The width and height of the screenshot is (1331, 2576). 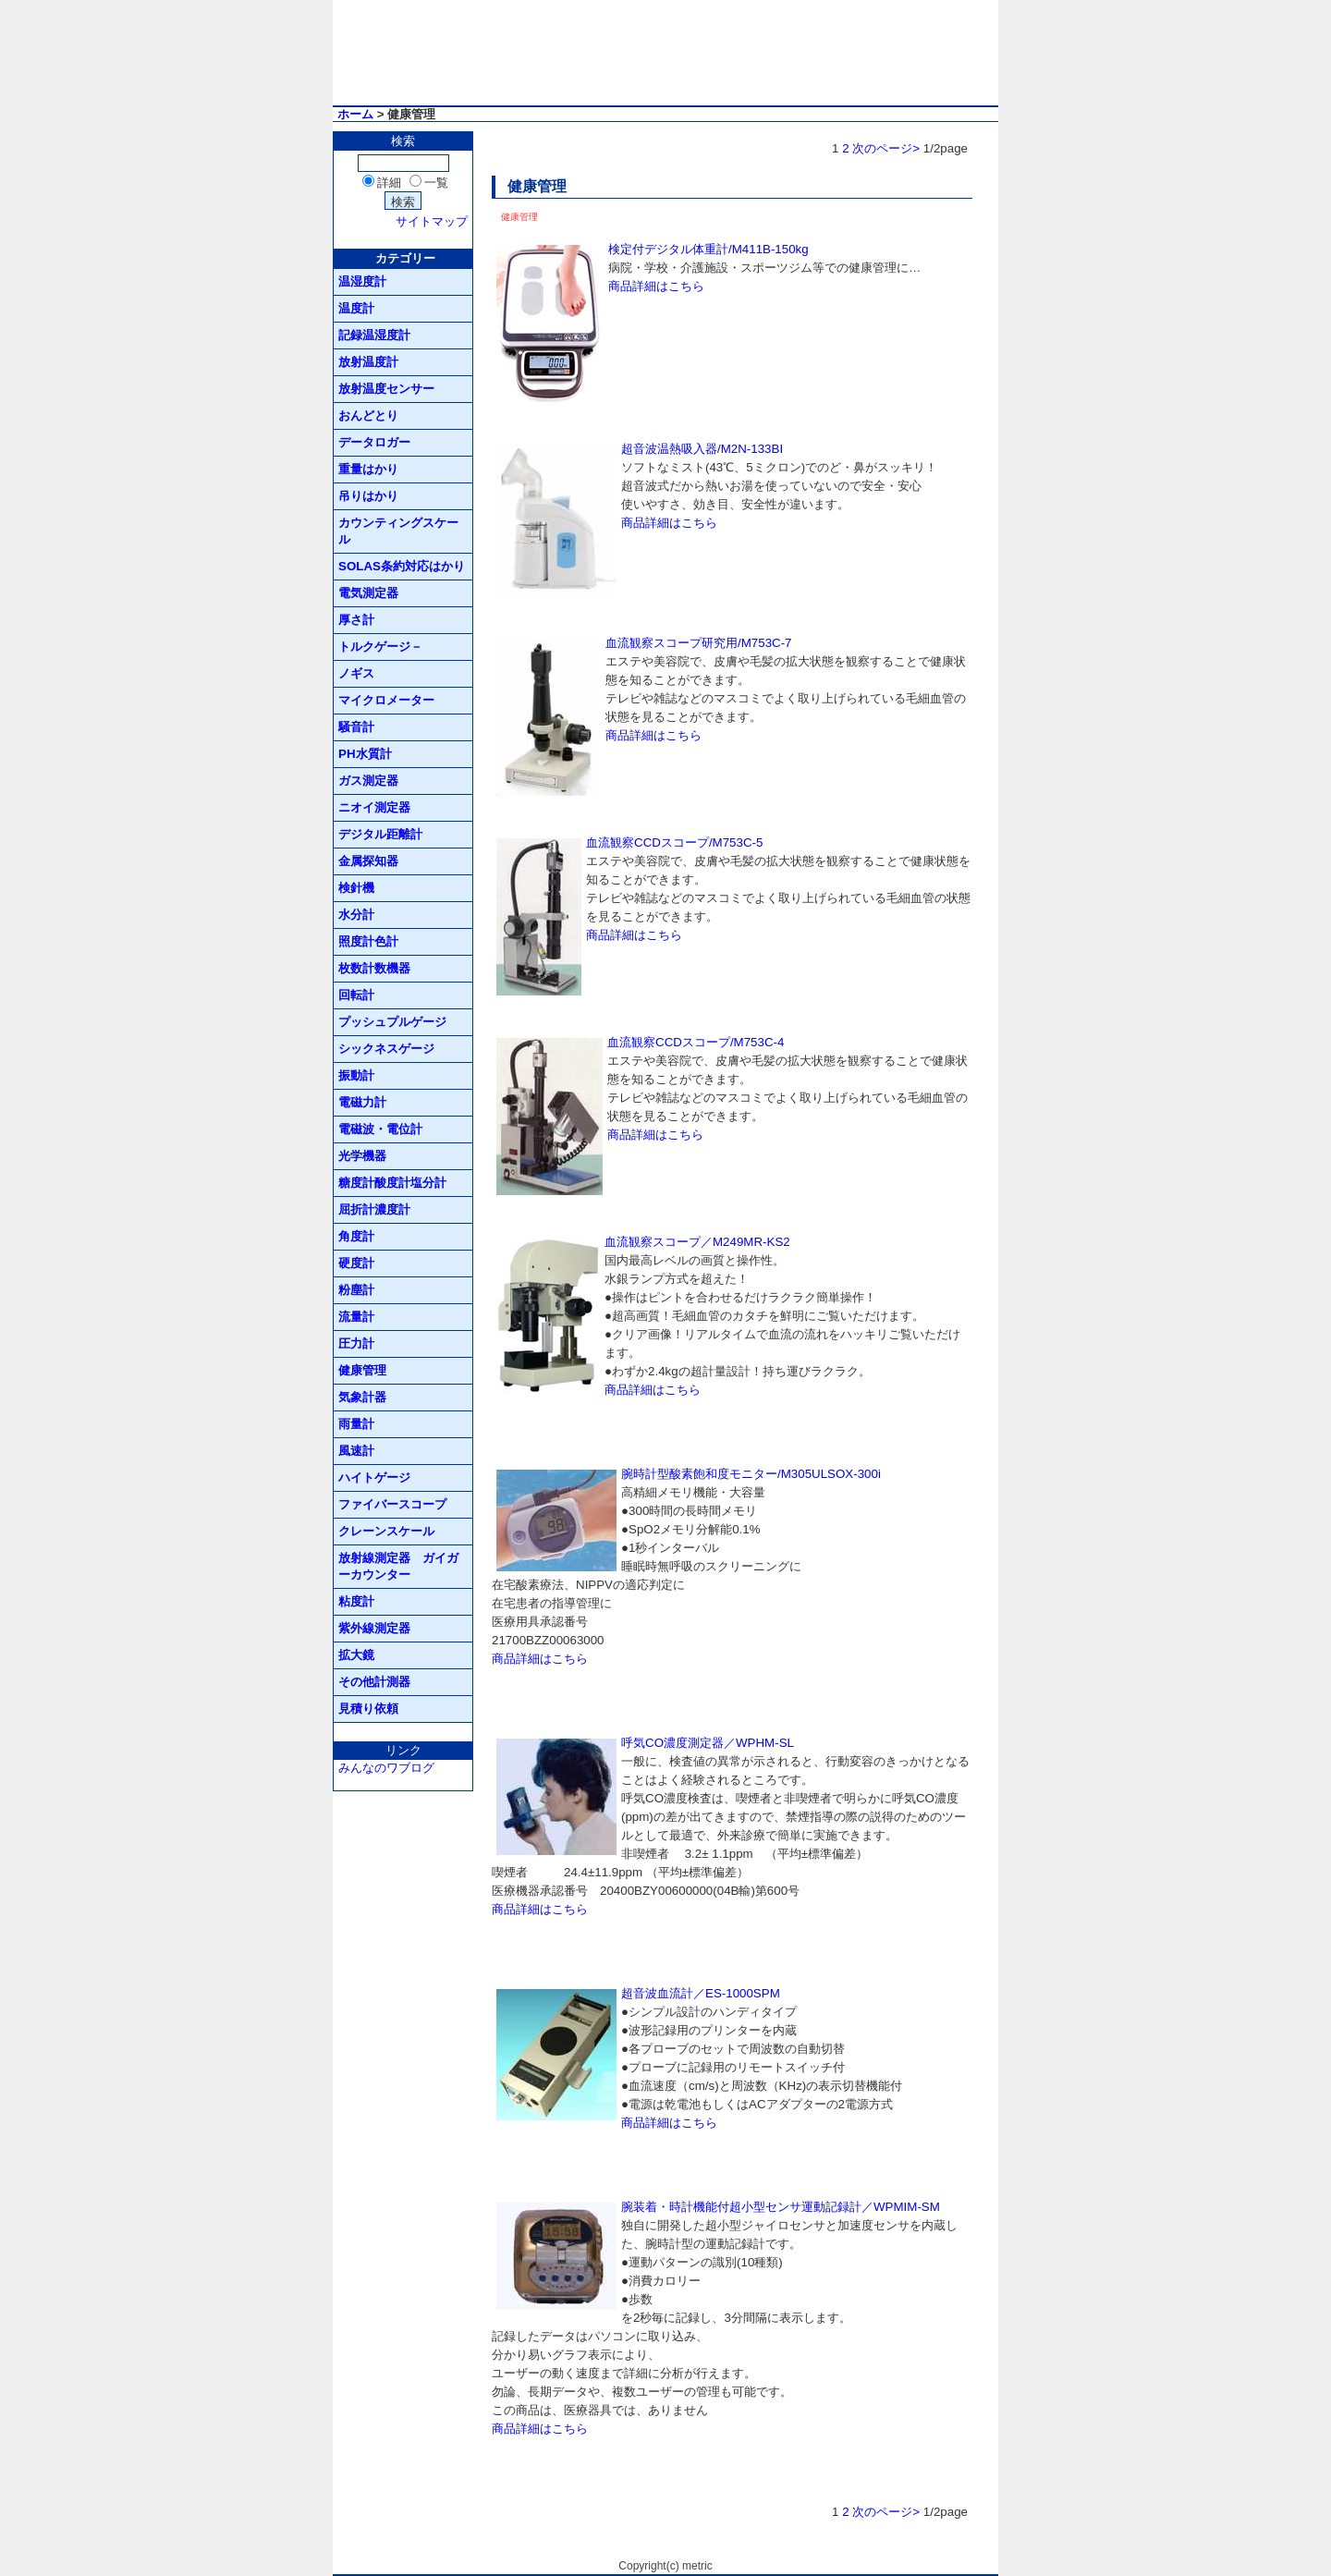 What do you see at coordinates (355, 114) in the screenshot?
I see `ホーム` at bounding box center [355, 114].